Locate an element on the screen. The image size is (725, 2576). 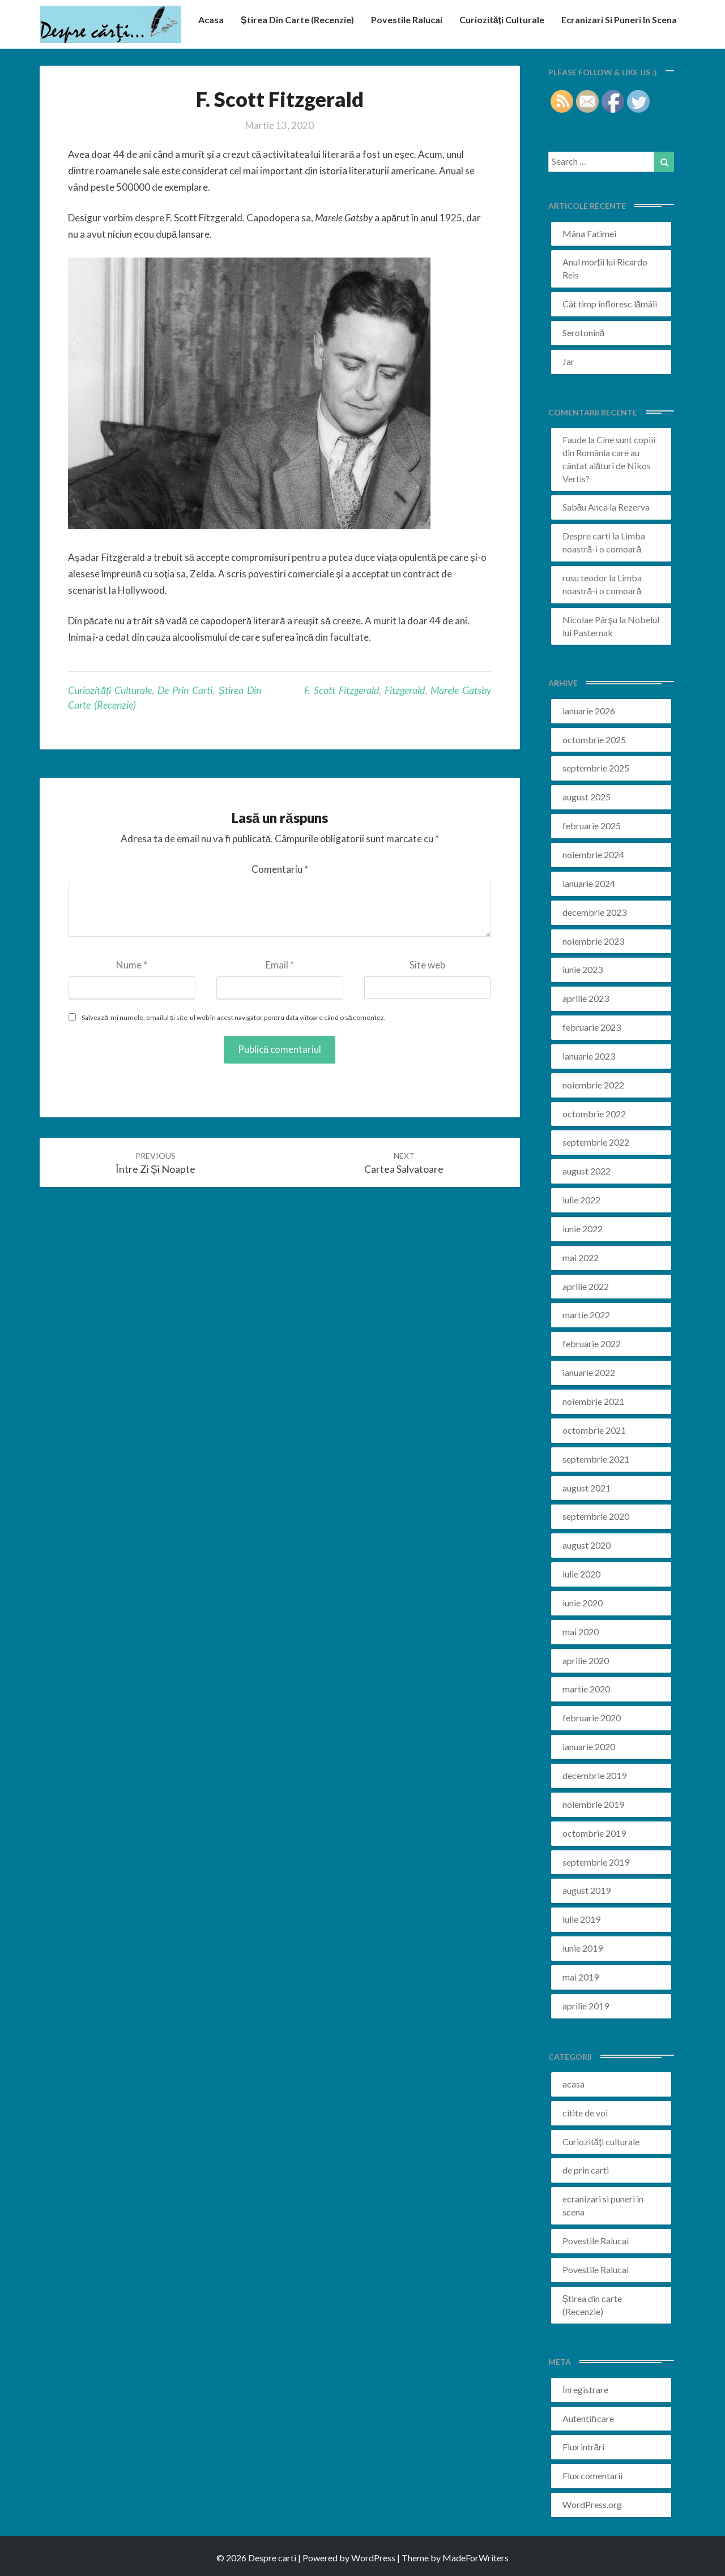
Curiozități culturale is located at coordinates (501, 19).